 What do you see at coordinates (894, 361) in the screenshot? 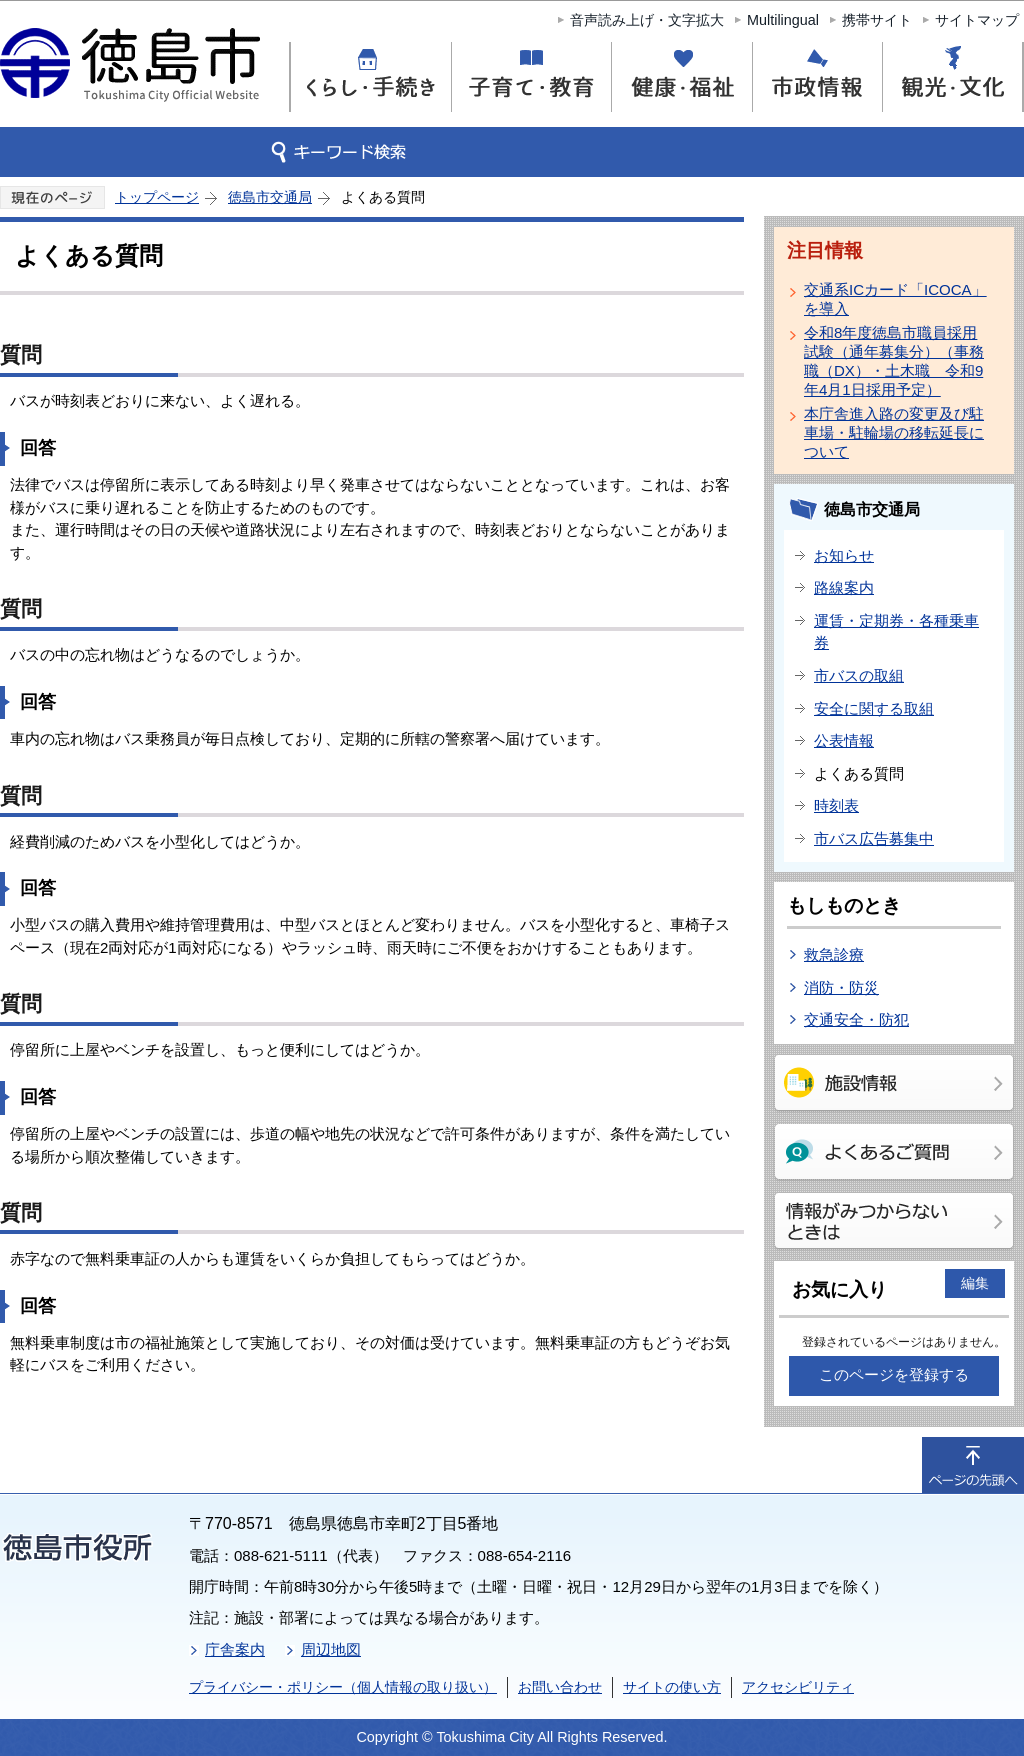
I see `令和8年度徳島市職員採用試験（通年募集分）（事務職（DX）・土木職 令和9年4月1日採用予定）` at bounding box center [894, 361].